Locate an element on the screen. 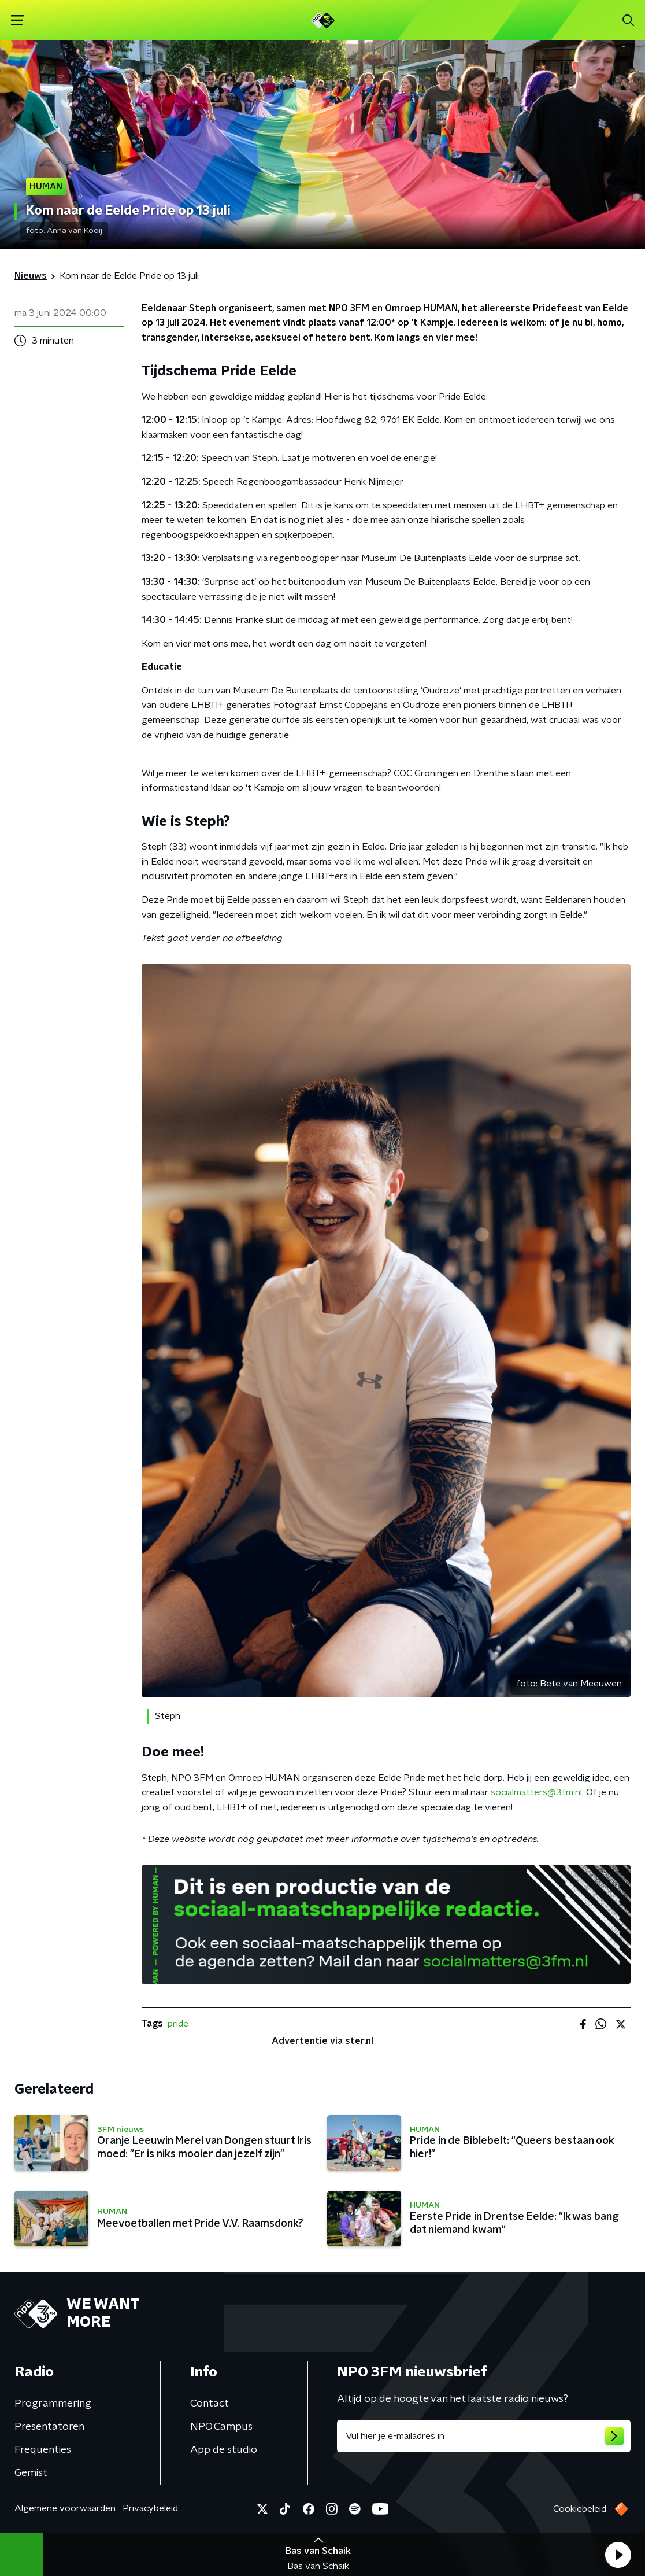 This screenshot has width=645, height=2576. App de studio is located at coordinates (223, 2450).